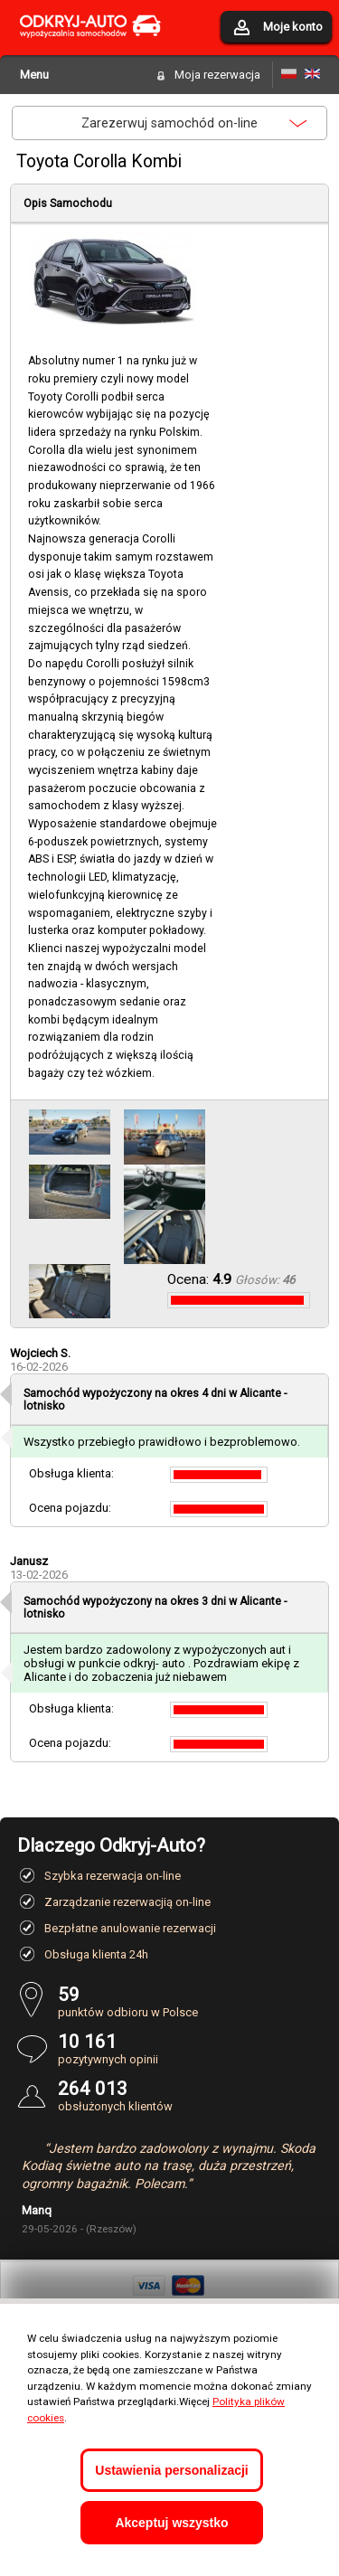  I want to click on Akceptuj wszystko, so click(171, 2522).